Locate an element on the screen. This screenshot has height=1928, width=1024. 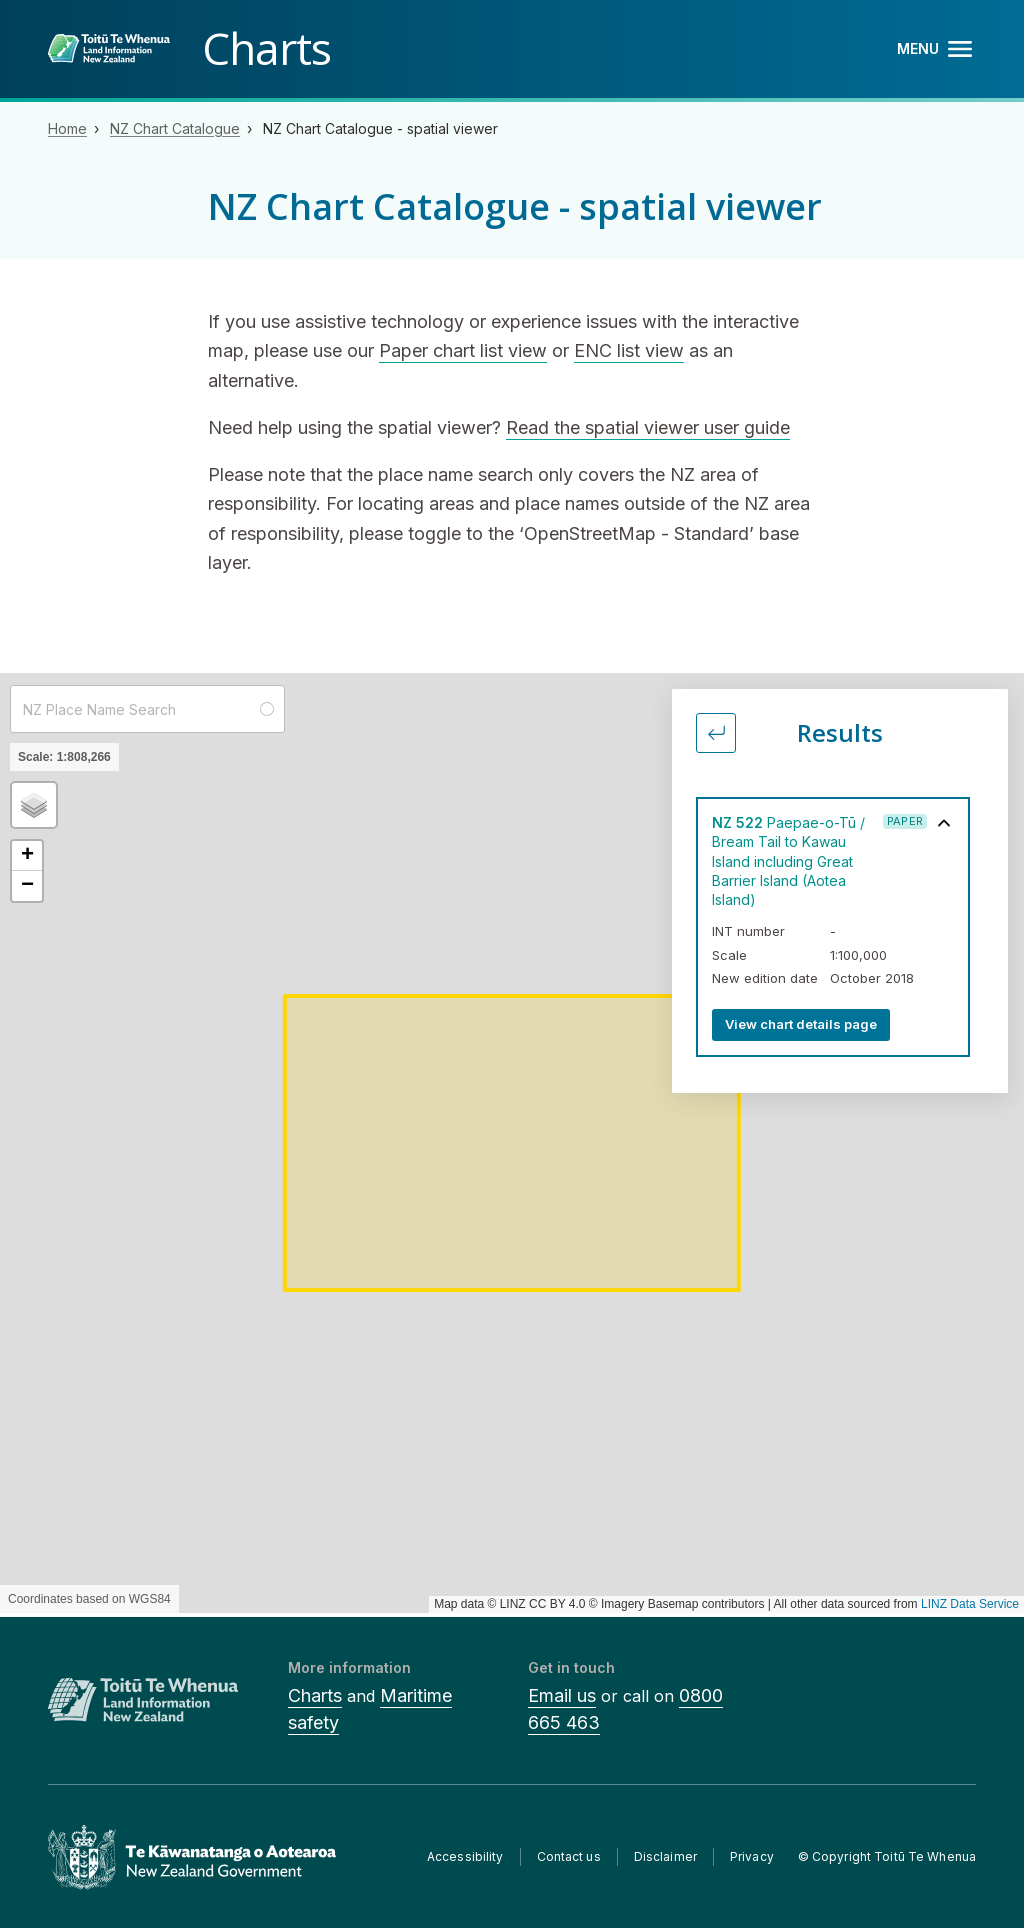
Paepae-o-Tū / Bream Tail to Kawau Island including Great Barrier Island (Aotea Island) is located at coordinates (788, 861).